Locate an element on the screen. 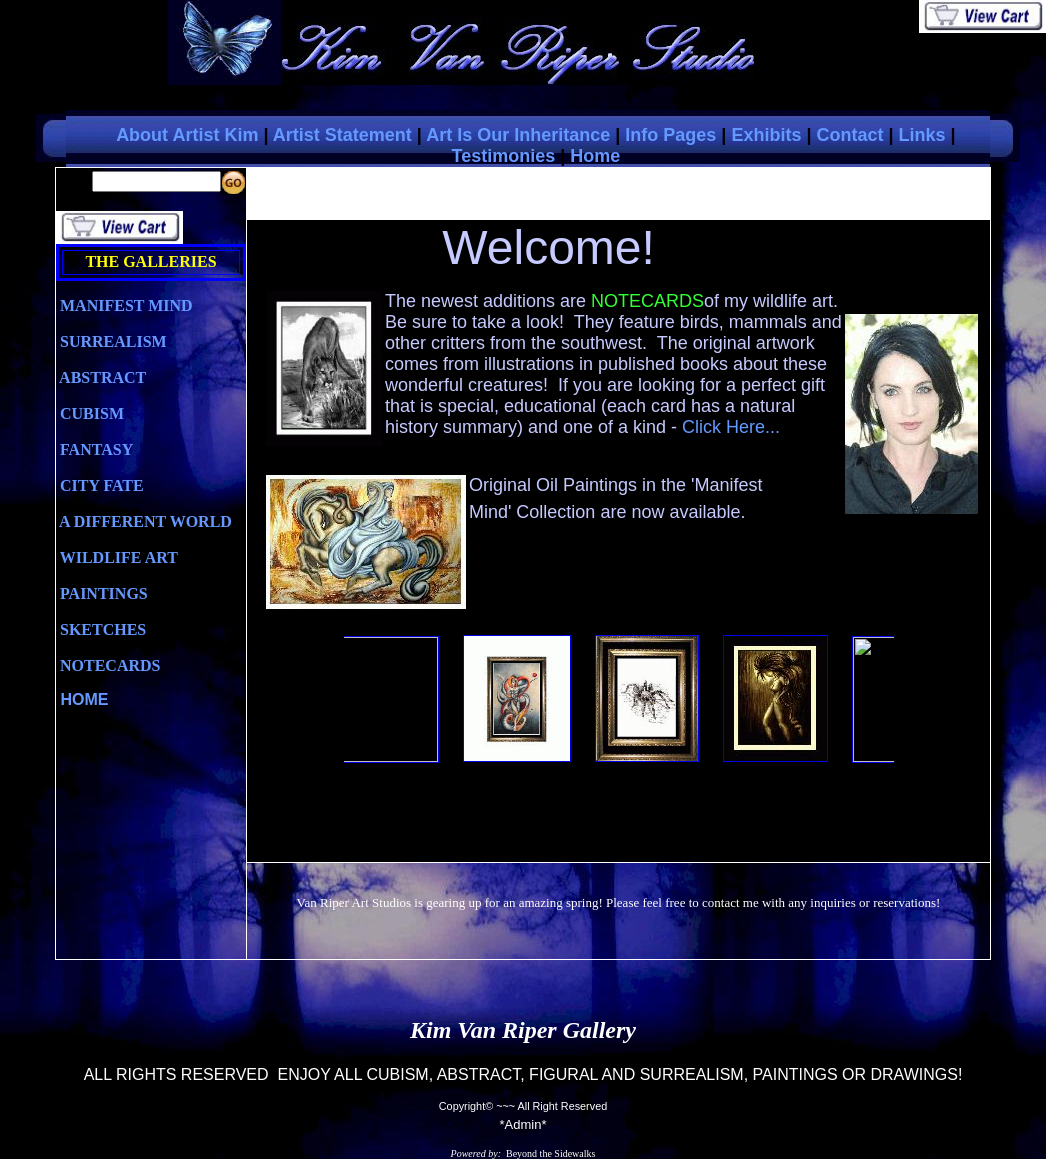 The height and width of the screenshot is (1159, 1046). Art Is Our Inheritance is located at coordinates (518, 135).